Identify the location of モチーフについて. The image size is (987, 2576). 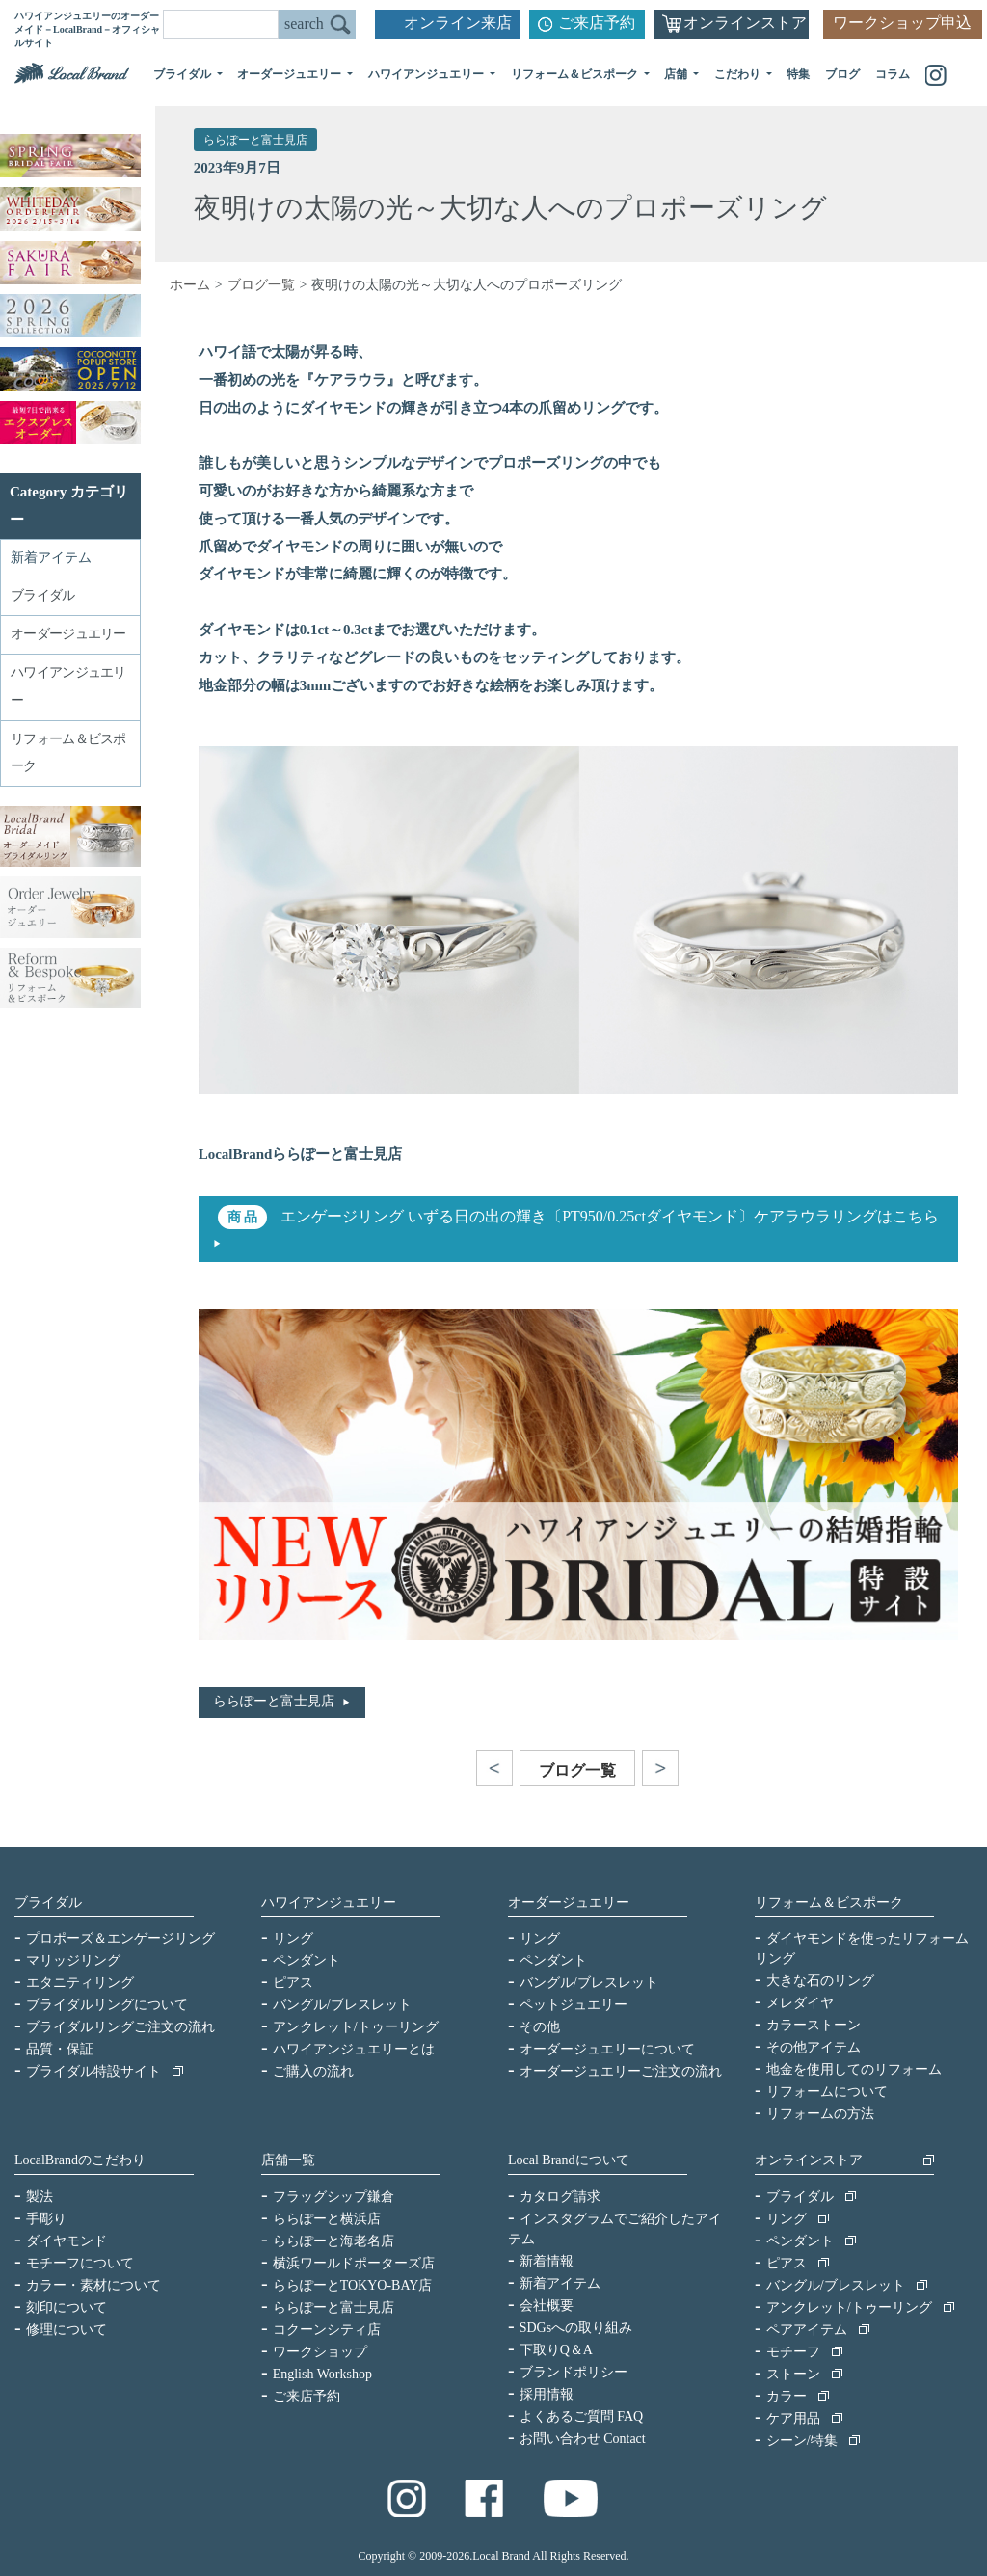
(80, 2263).